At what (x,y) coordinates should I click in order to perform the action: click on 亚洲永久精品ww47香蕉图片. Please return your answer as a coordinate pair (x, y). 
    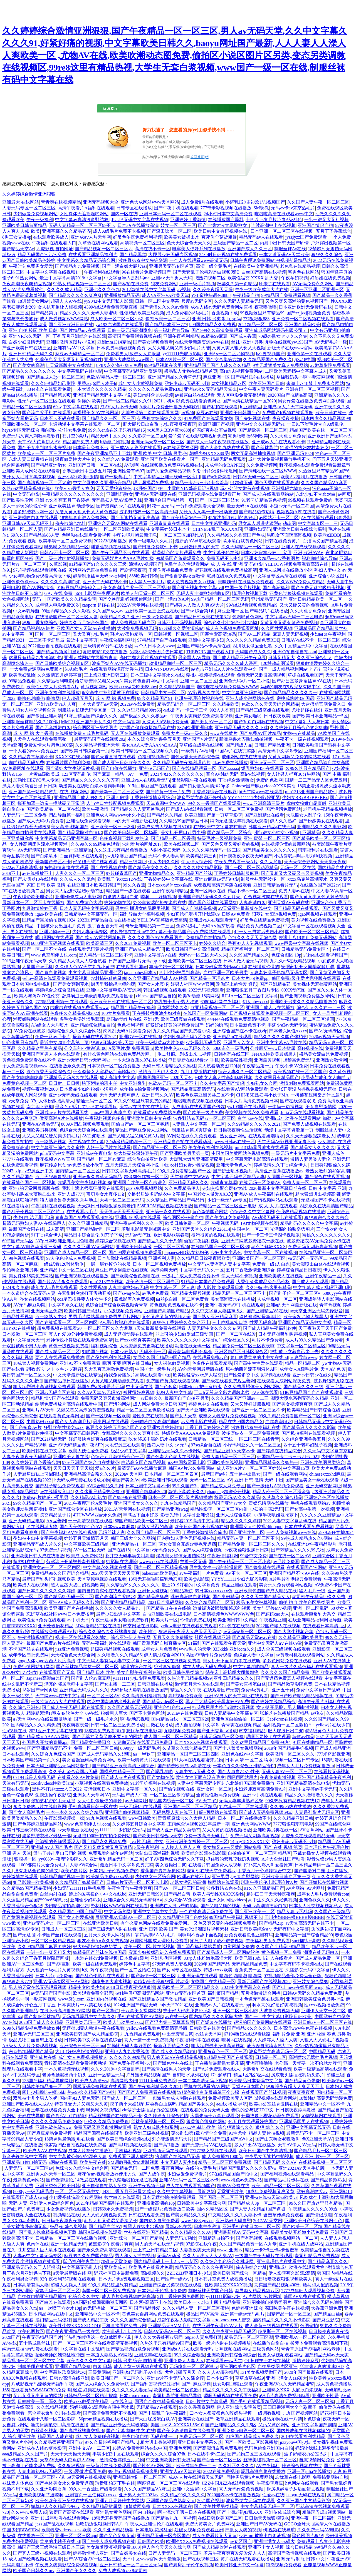
    Looking at the image, I should click on (272, 558).